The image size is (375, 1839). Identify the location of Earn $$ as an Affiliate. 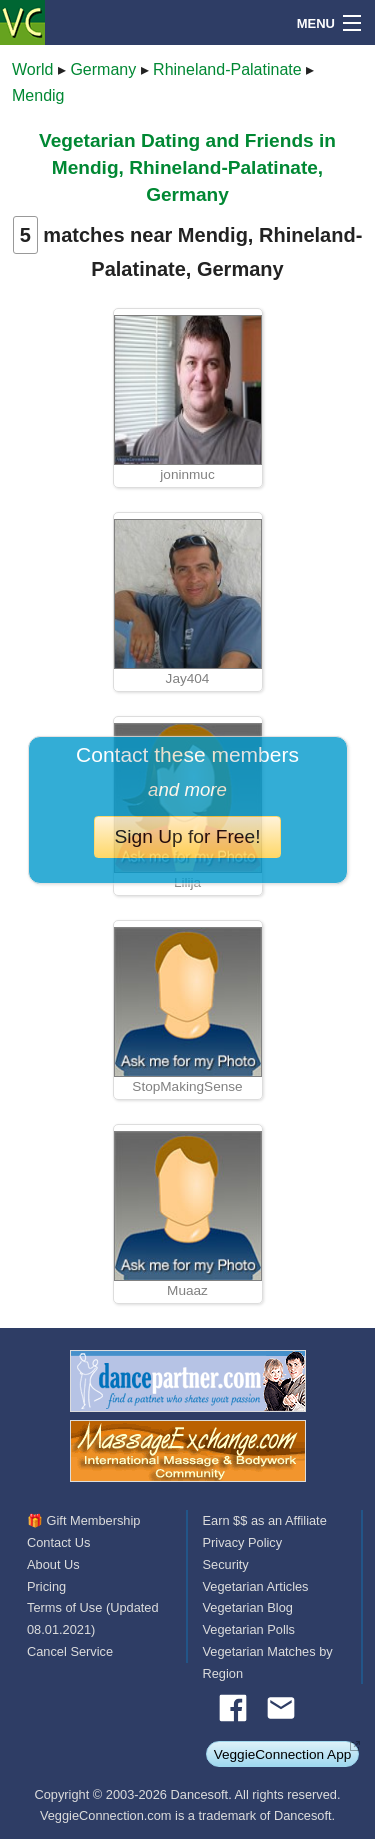
(265, 1520).